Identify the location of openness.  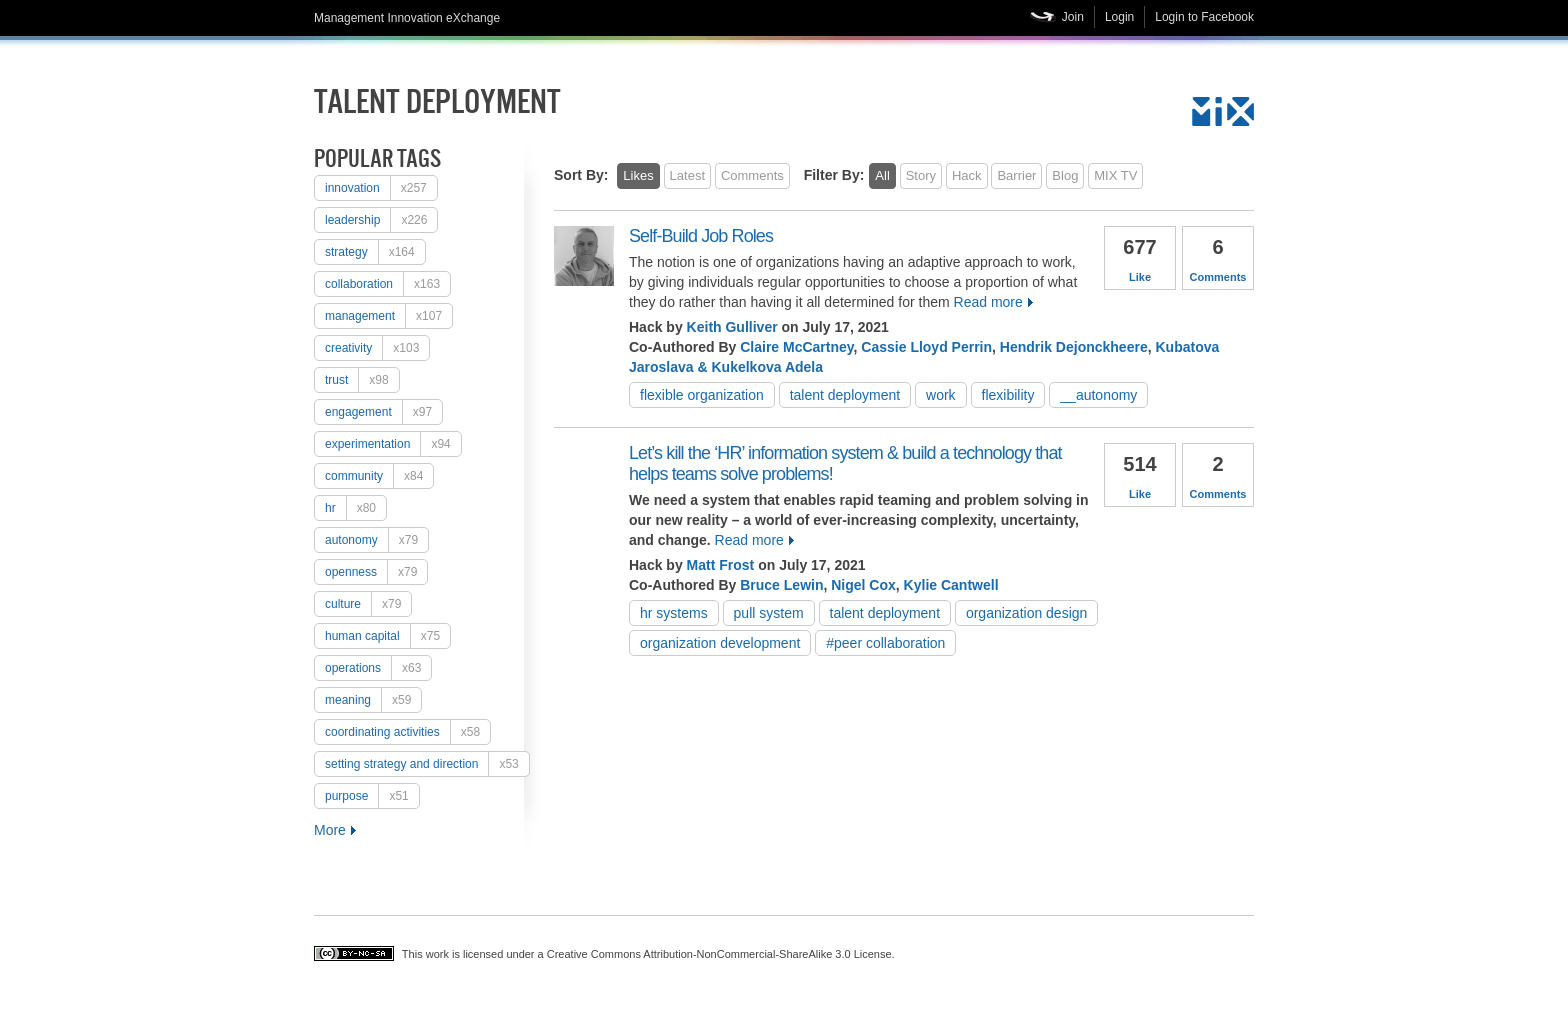
(376, 572).